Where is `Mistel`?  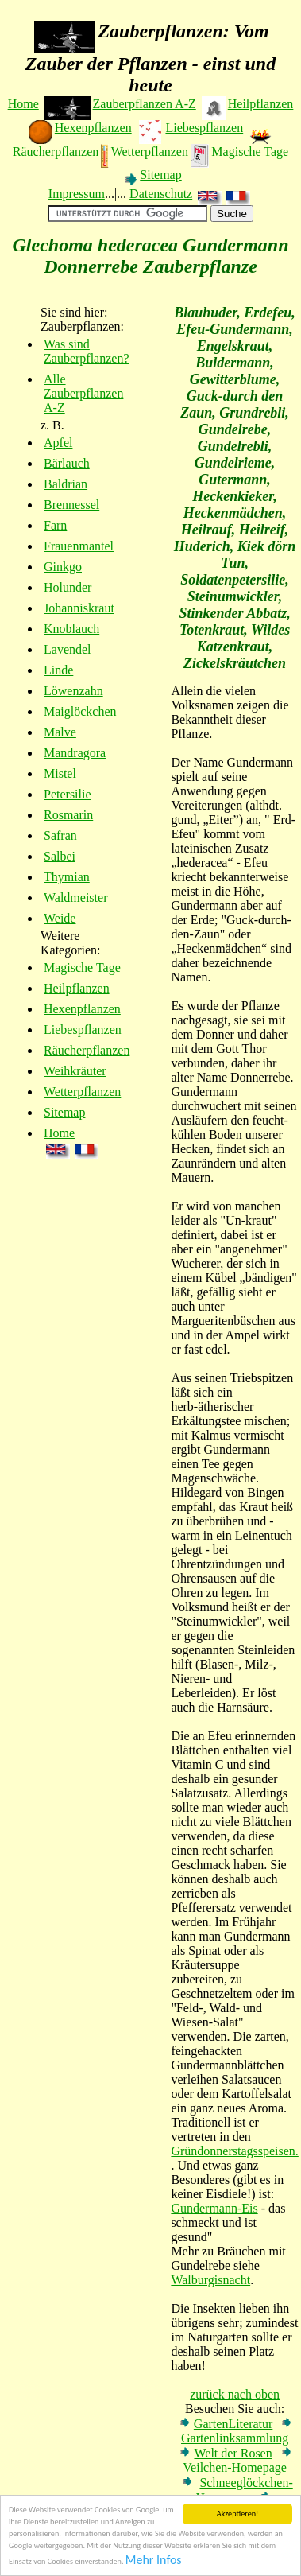 Mistel is located at coordinates (60, 773).